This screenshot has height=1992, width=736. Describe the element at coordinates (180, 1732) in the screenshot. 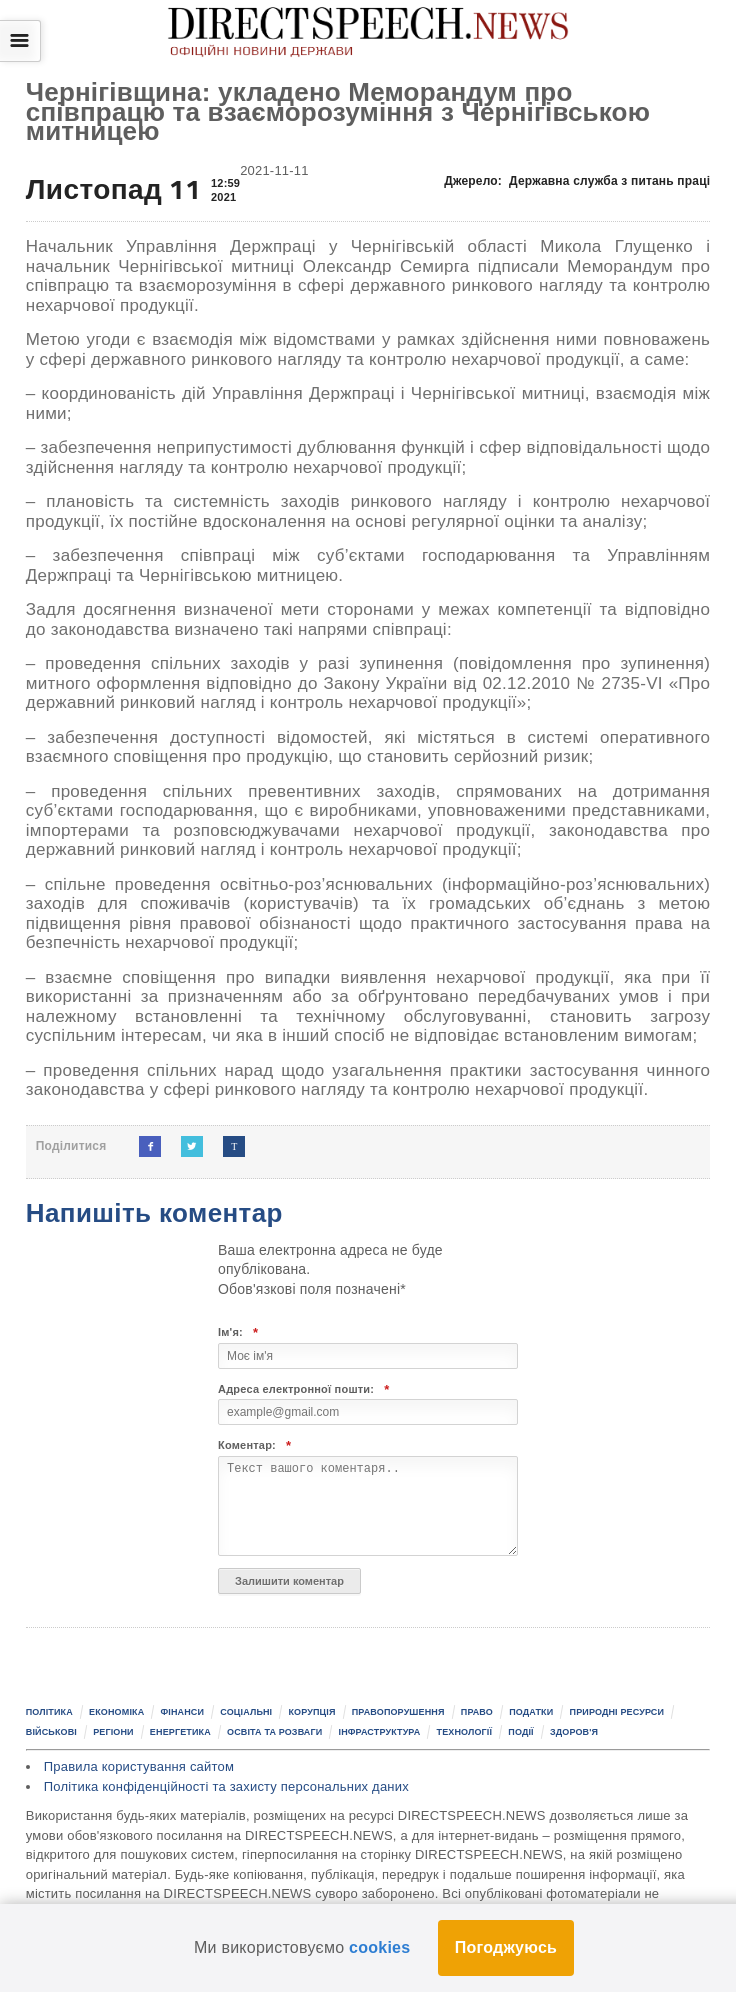

I see `Енергетика` at that location.